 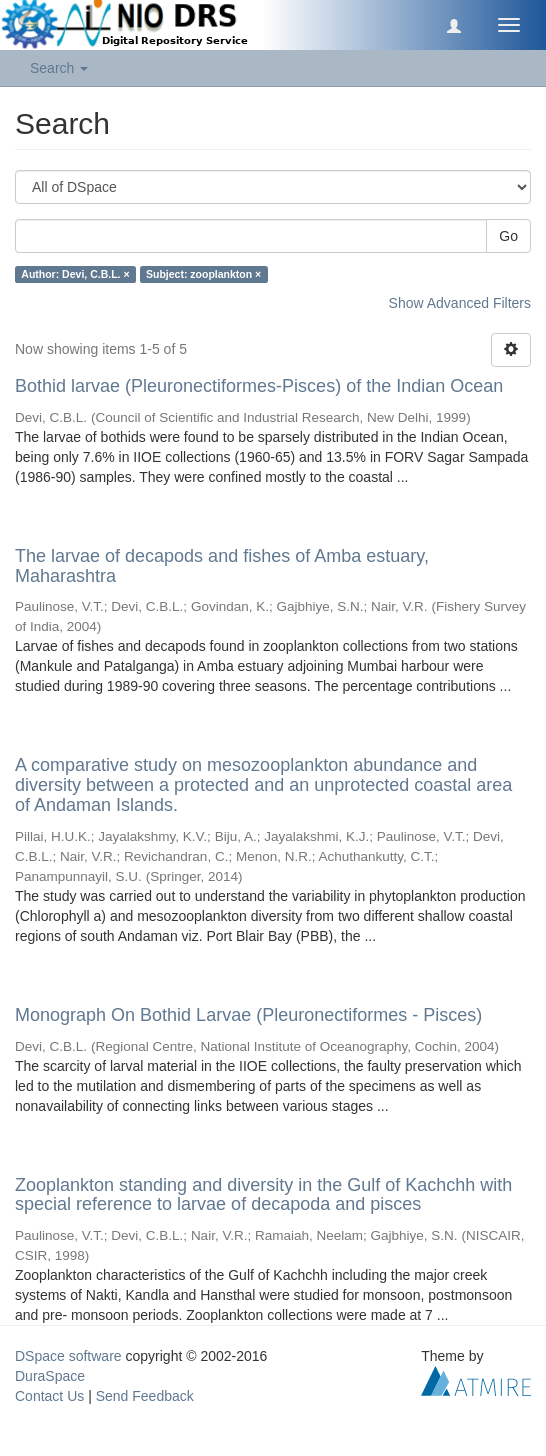 What do you see at coordinates (508, 236) in the screenshot?
I see `Go` at bounding box center [508, 236].